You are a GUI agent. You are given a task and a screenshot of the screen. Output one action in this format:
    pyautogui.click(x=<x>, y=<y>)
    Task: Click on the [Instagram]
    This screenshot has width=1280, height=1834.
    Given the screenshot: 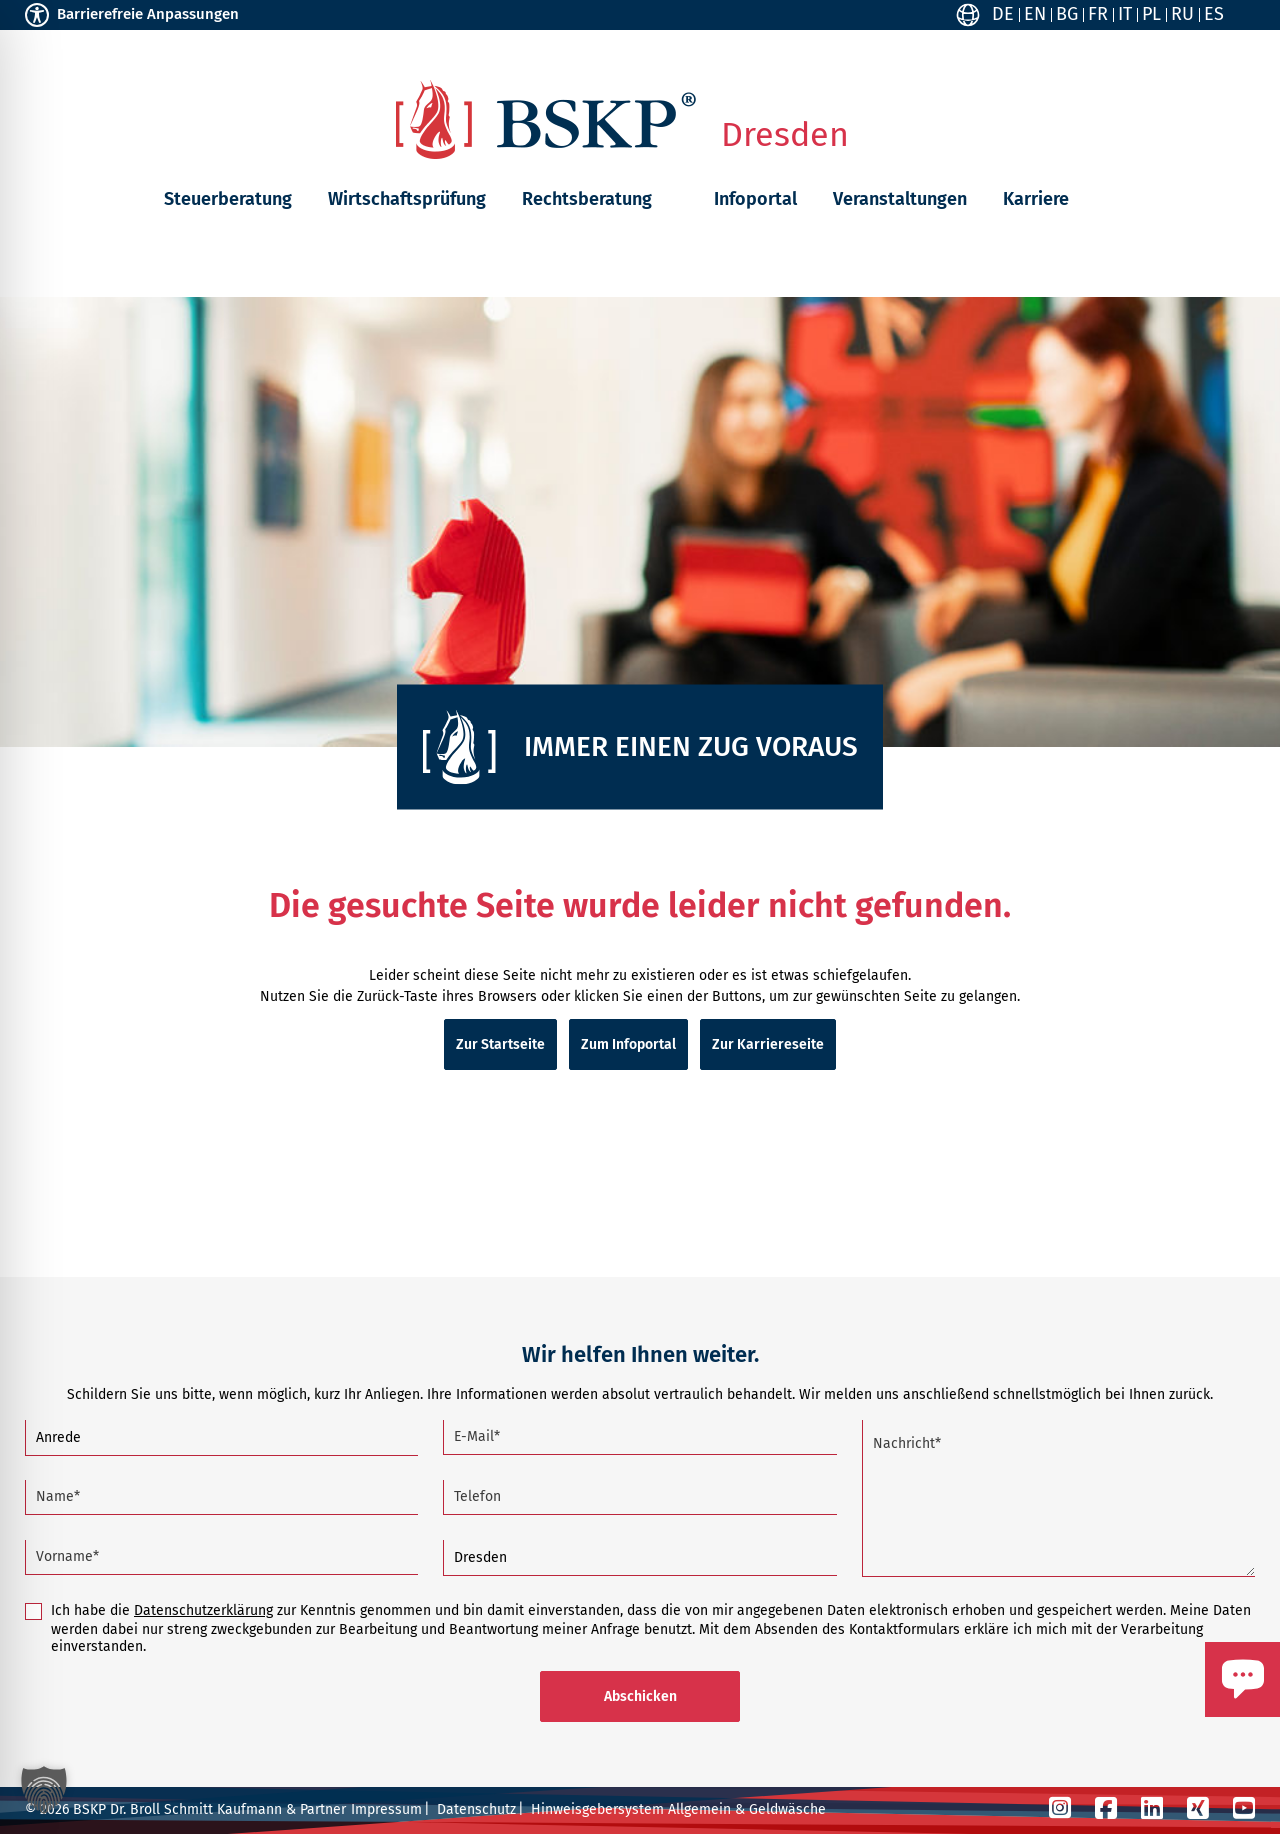 What is the action you would take?
    pyautogui.click(x=1060, y=1808)
    